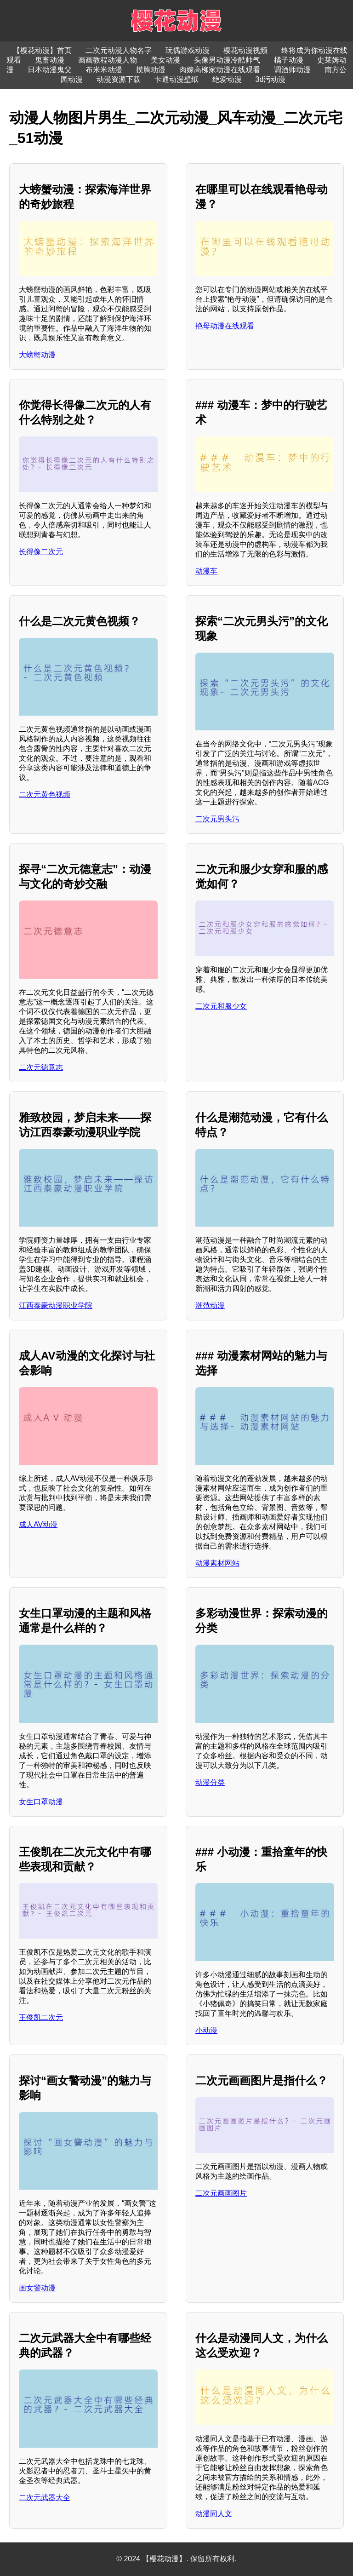 This screenshot has width=353, height=2576. I want to click on 3d污动漫, so click(271, 79).